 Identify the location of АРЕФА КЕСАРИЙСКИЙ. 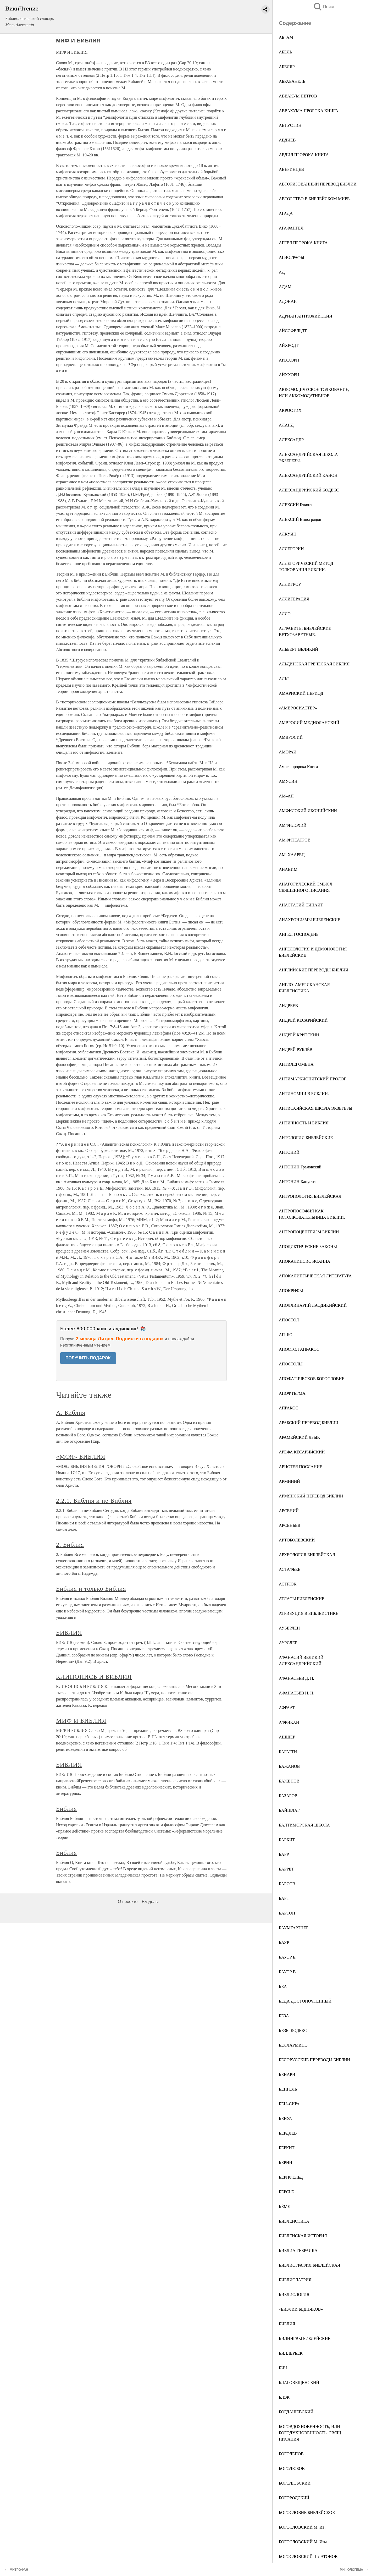
(302, 1452).